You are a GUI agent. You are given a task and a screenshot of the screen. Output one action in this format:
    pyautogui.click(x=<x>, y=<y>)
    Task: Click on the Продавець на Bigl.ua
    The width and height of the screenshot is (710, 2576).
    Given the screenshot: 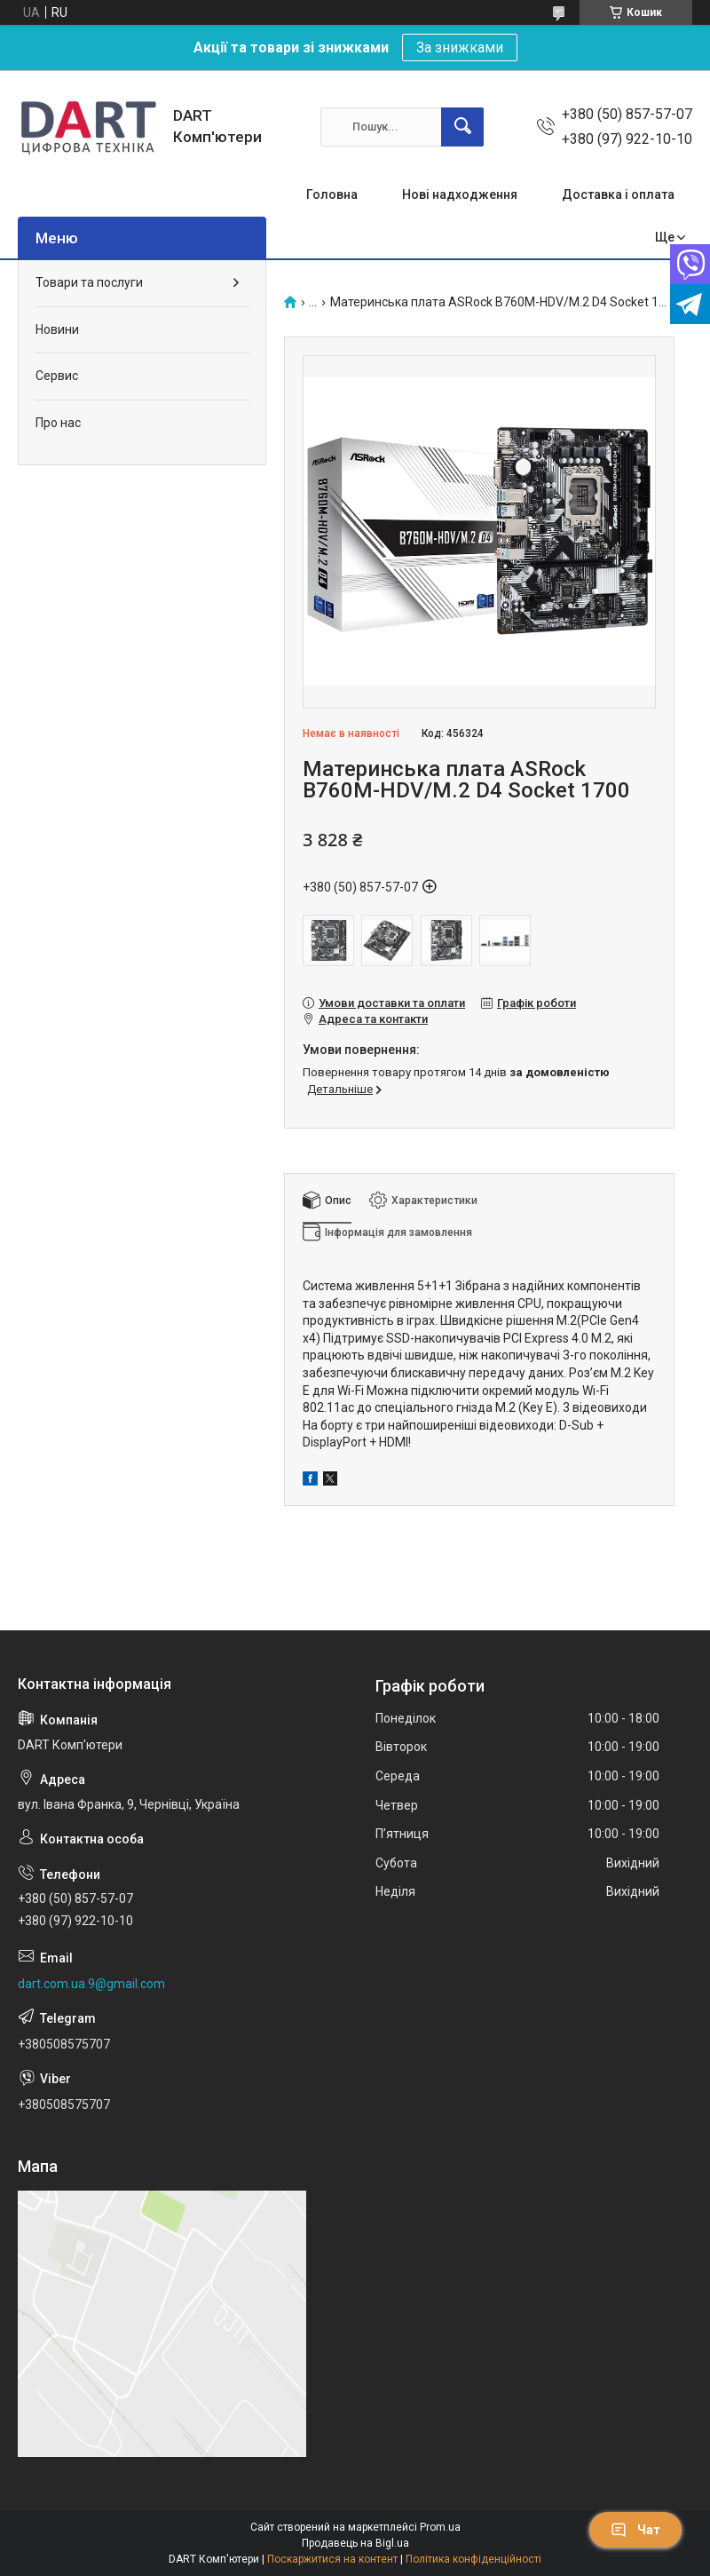 What is the action you would take?
    pyautogui.click(x=355, y=2543)
    